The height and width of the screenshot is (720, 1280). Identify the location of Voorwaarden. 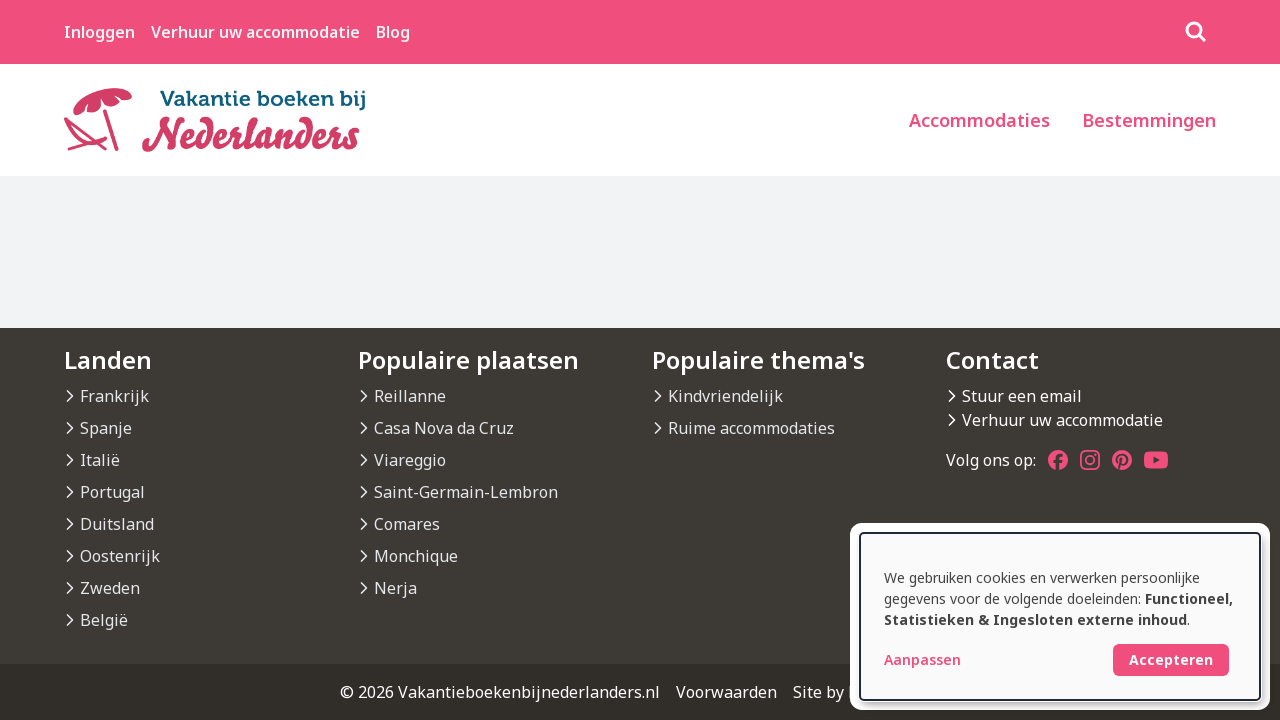
(726, 692).